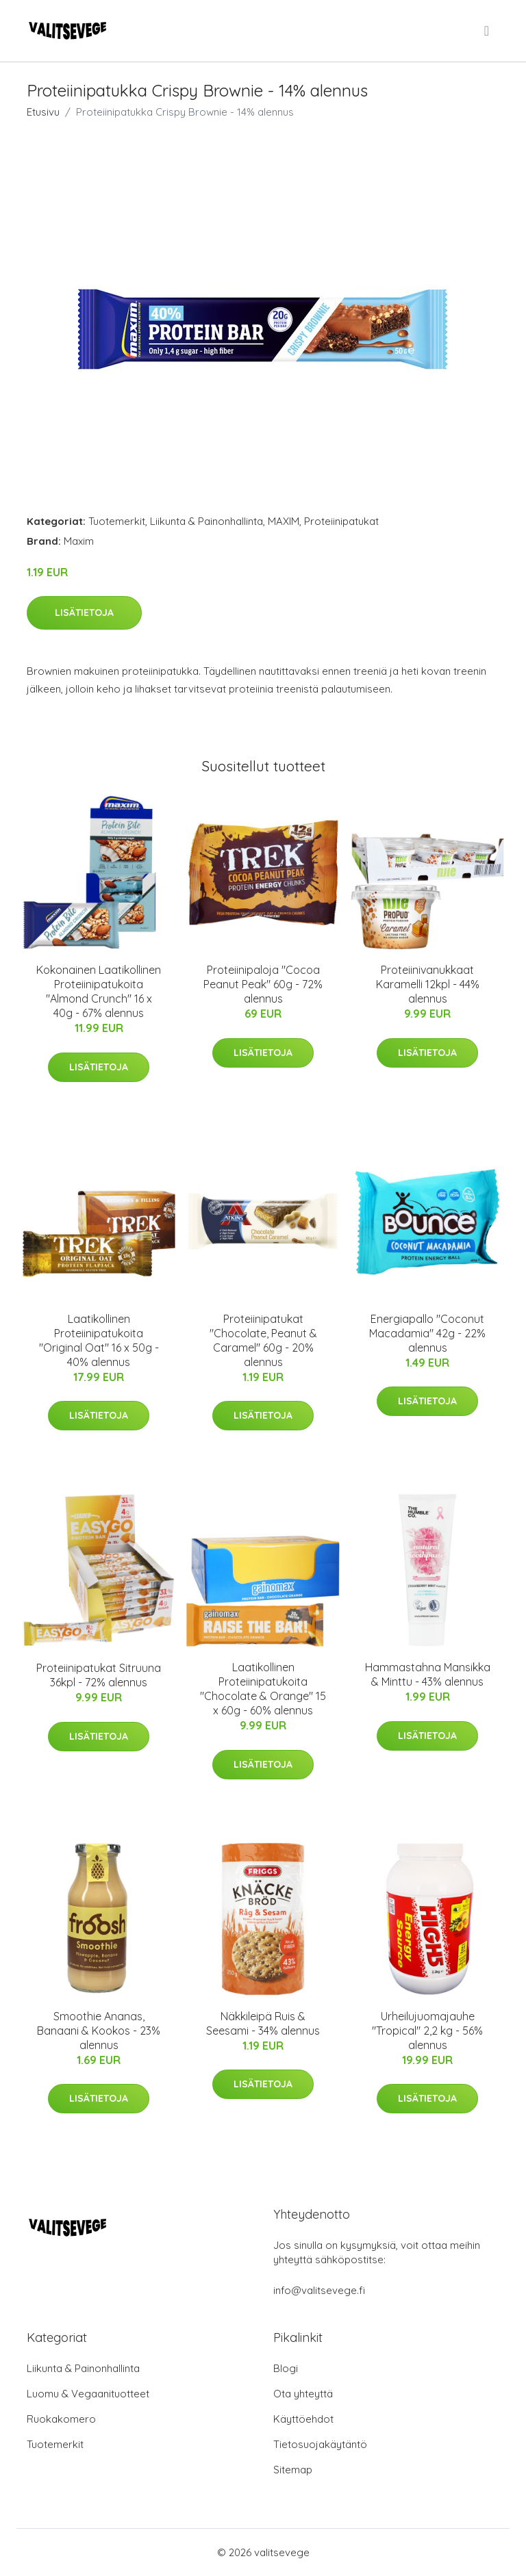 The height and width of the screenshot is (2576, 526). What do you see at coordinates (427, 1674) in the screenshot?
I see `Hammastahna Mansikka & Minttu - 43% alennus` at bounding box center [427, 1674].